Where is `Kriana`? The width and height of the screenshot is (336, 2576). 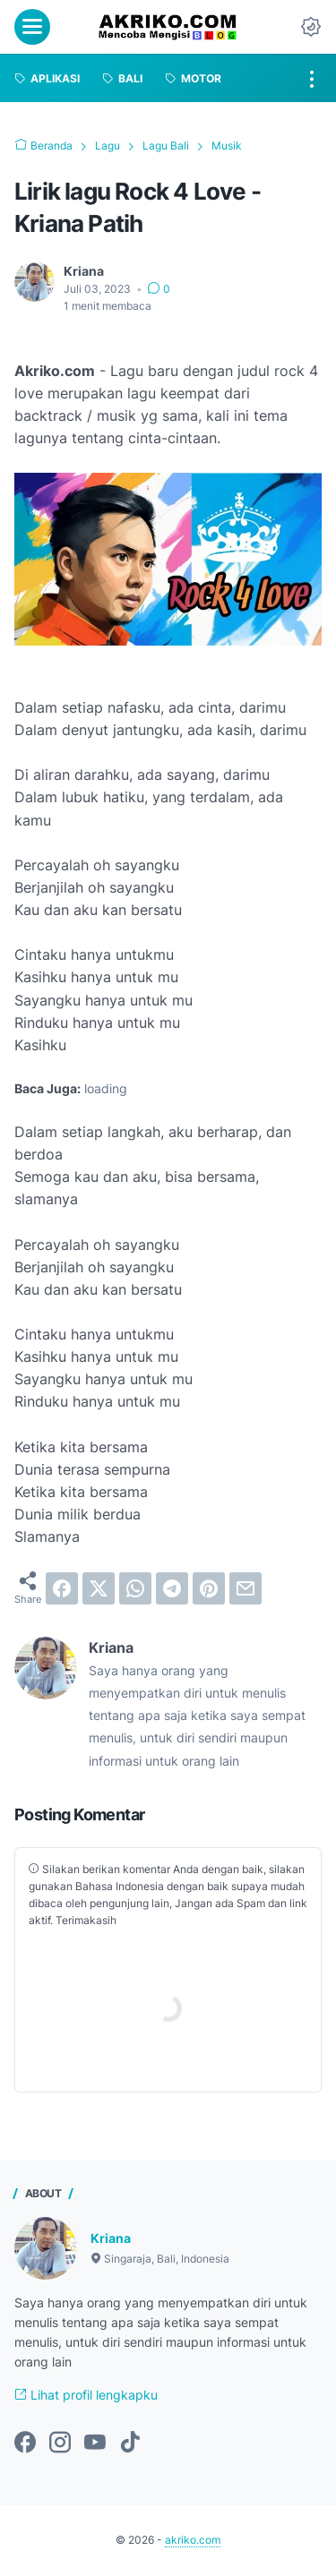 Kriana is located at coordinates (110, 2238).